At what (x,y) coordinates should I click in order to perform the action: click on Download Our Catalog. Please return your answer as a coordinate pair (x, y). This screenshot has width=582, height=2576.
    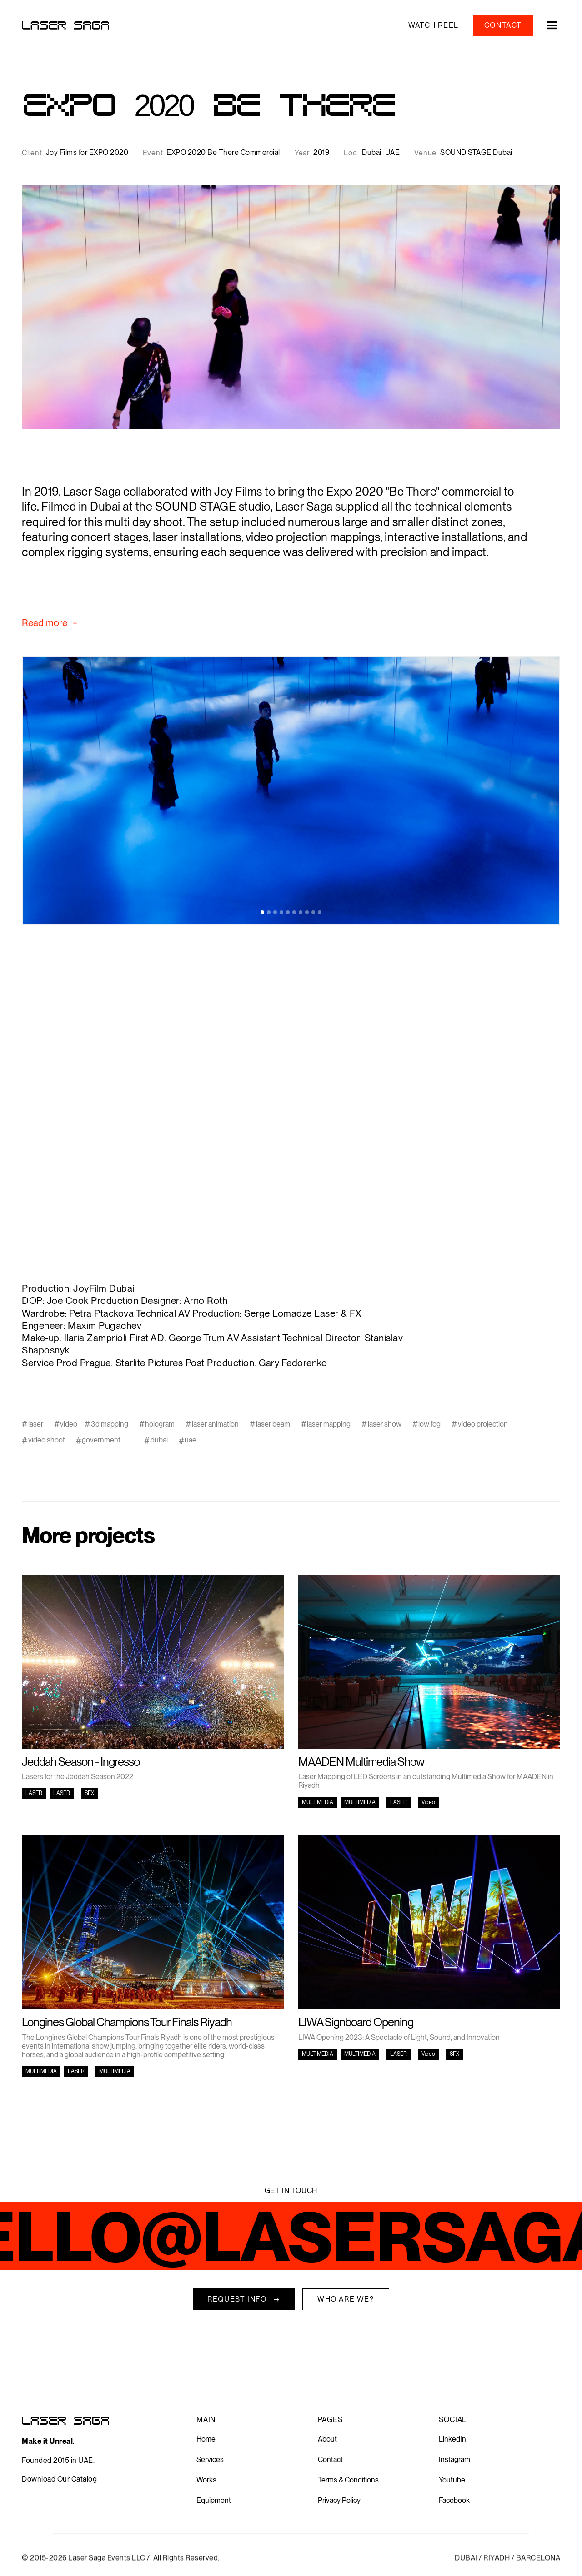
    Looking at the image, I should click on (59, 2479).